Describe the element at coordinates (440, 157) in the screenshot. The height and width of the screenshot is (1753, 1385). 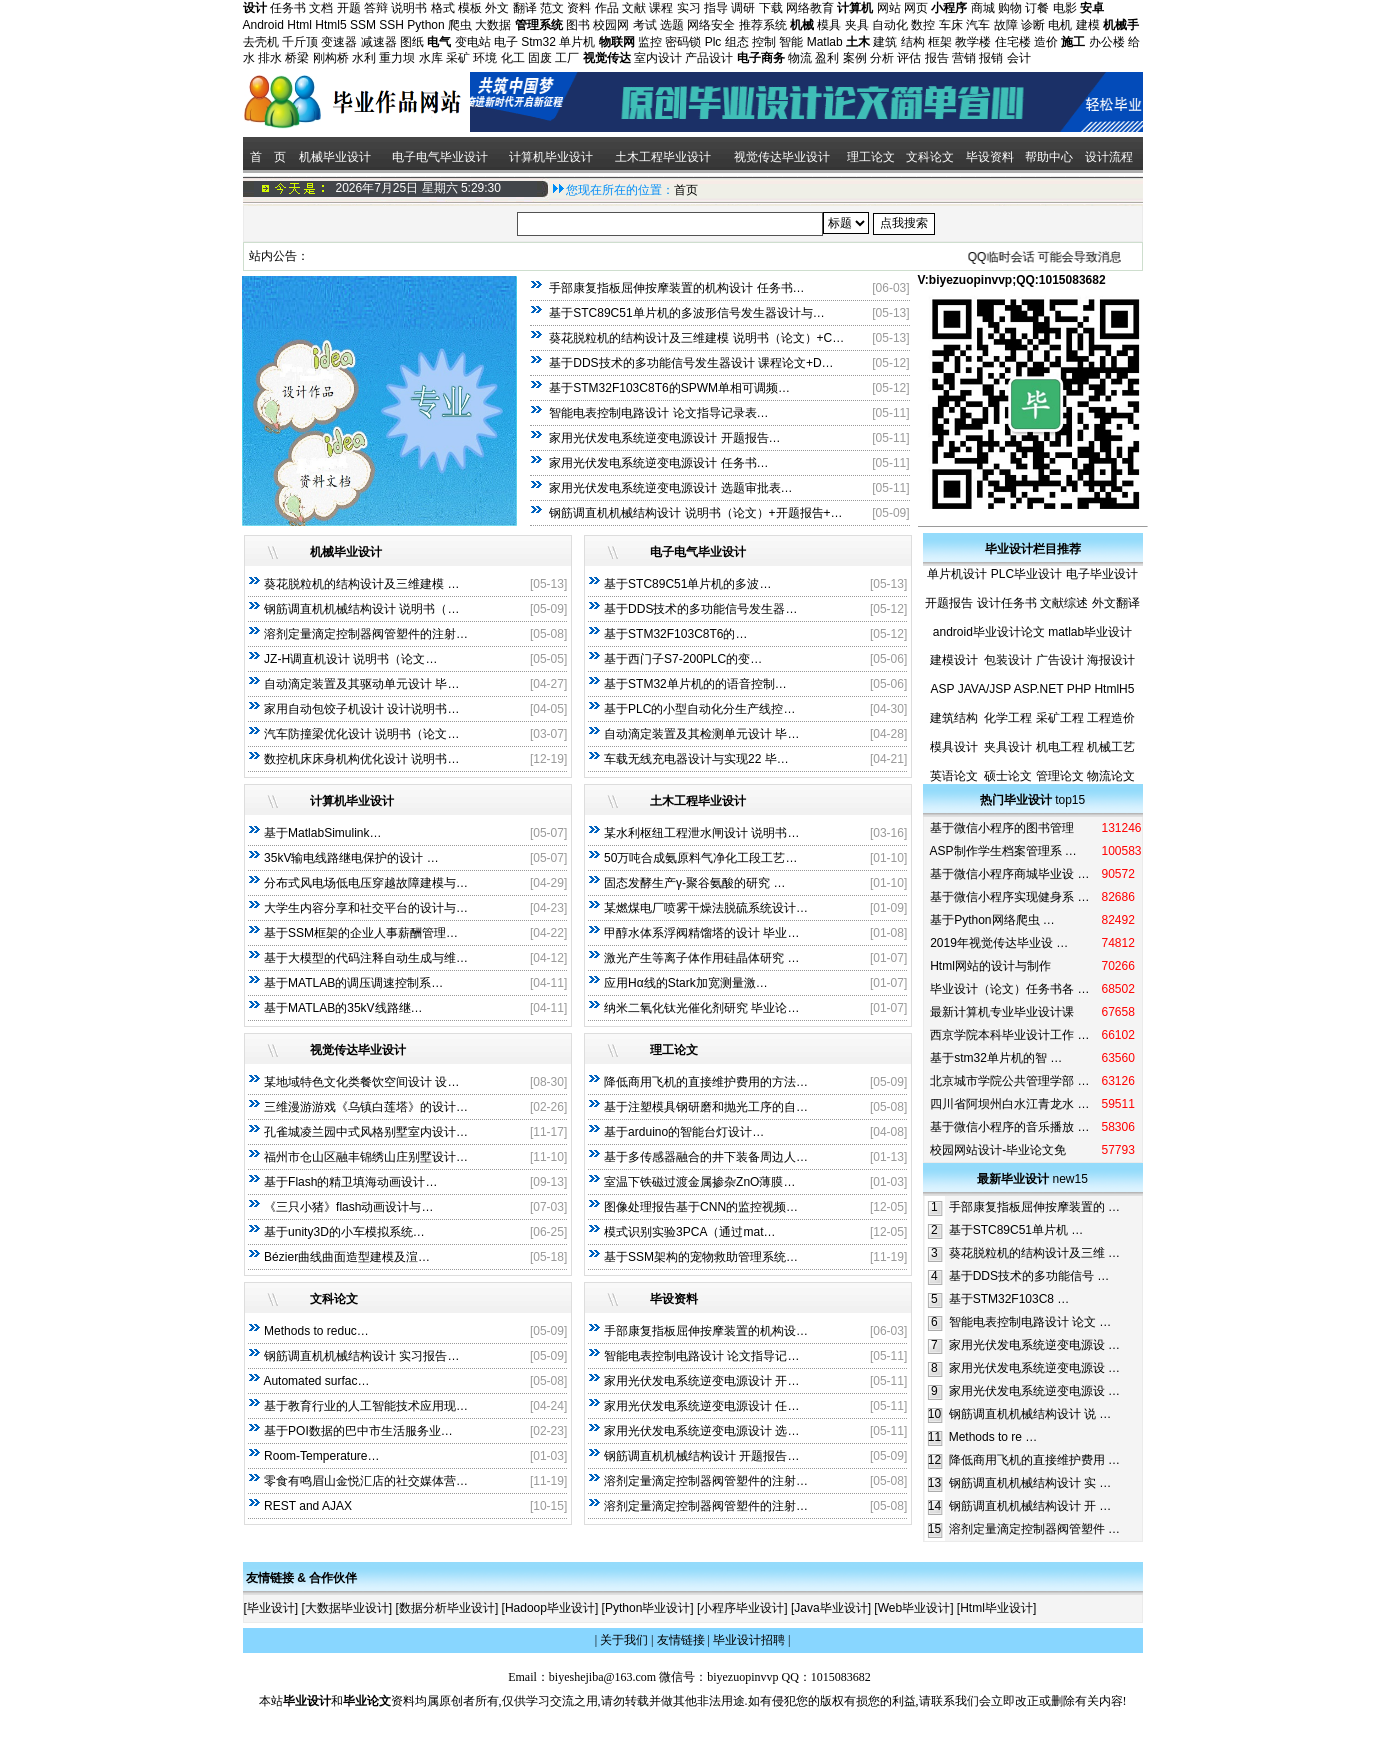
I see `电子电气毕业设计` at that location.